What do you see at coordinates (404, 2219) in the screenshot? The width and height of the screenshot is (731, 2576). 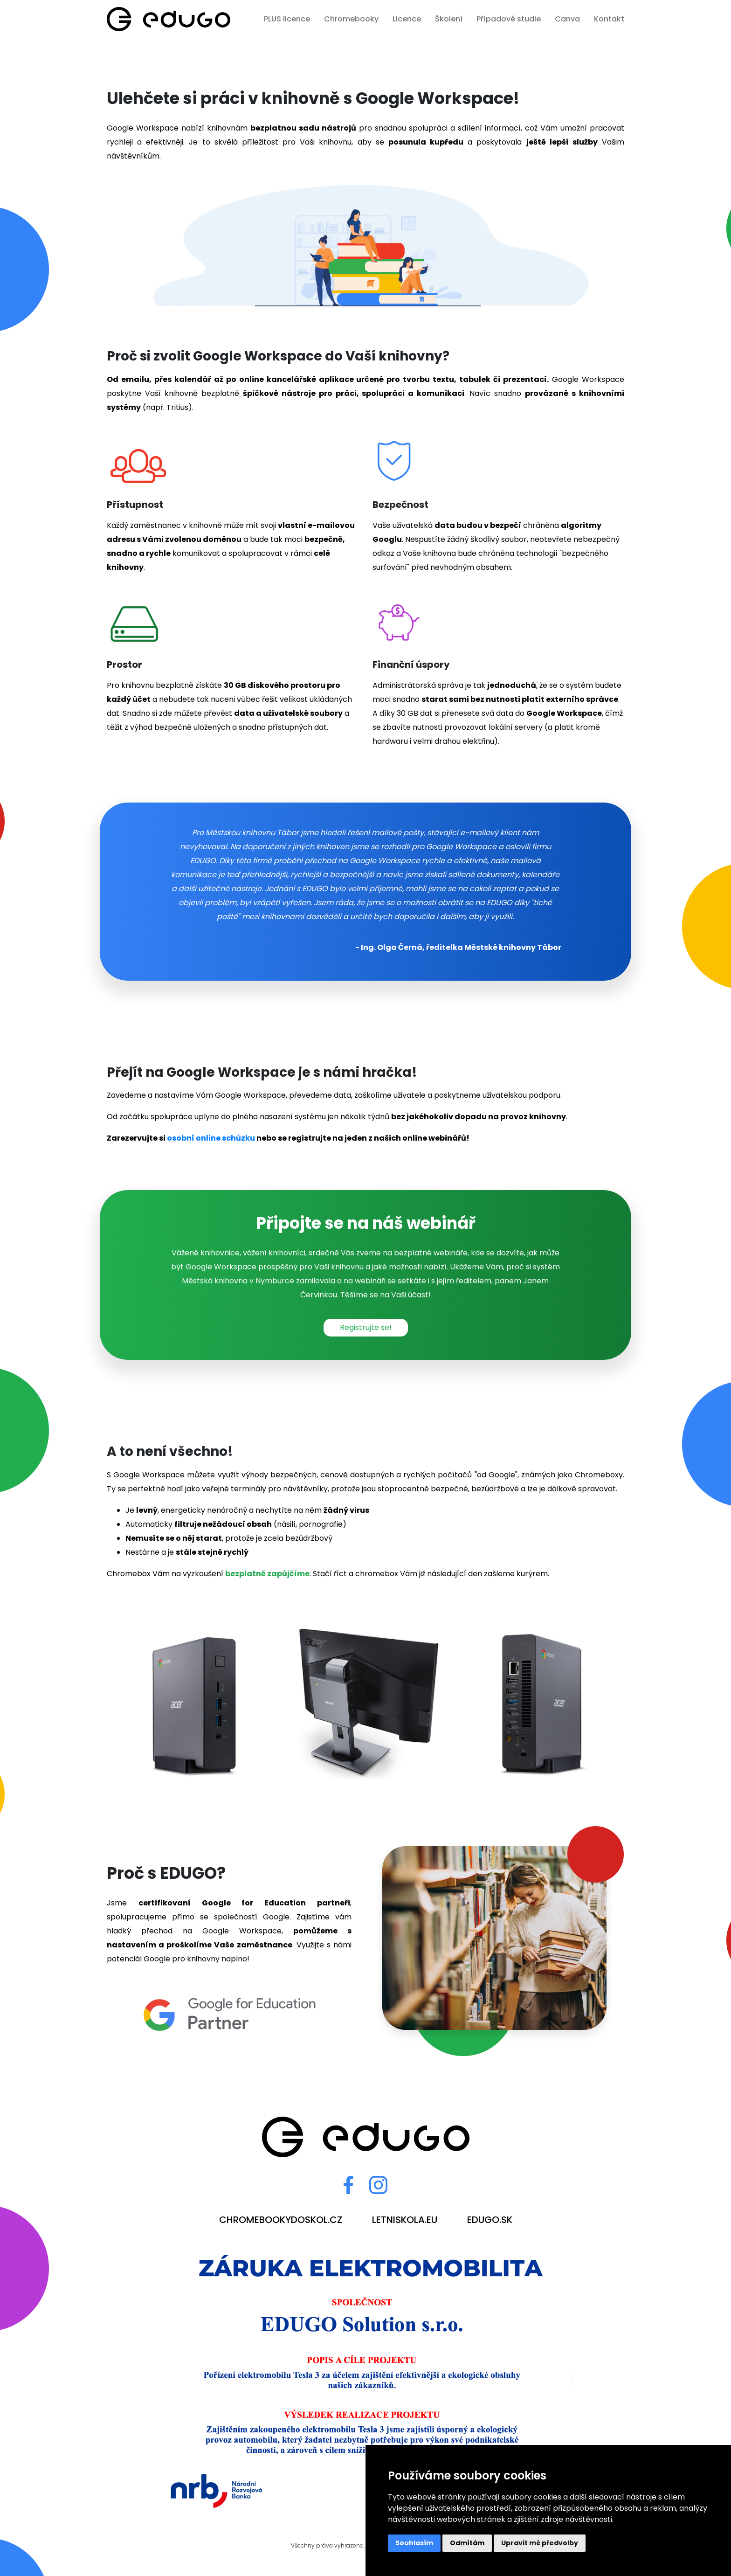 I see `letniskola.eu` at bounding box center [404, 2219].